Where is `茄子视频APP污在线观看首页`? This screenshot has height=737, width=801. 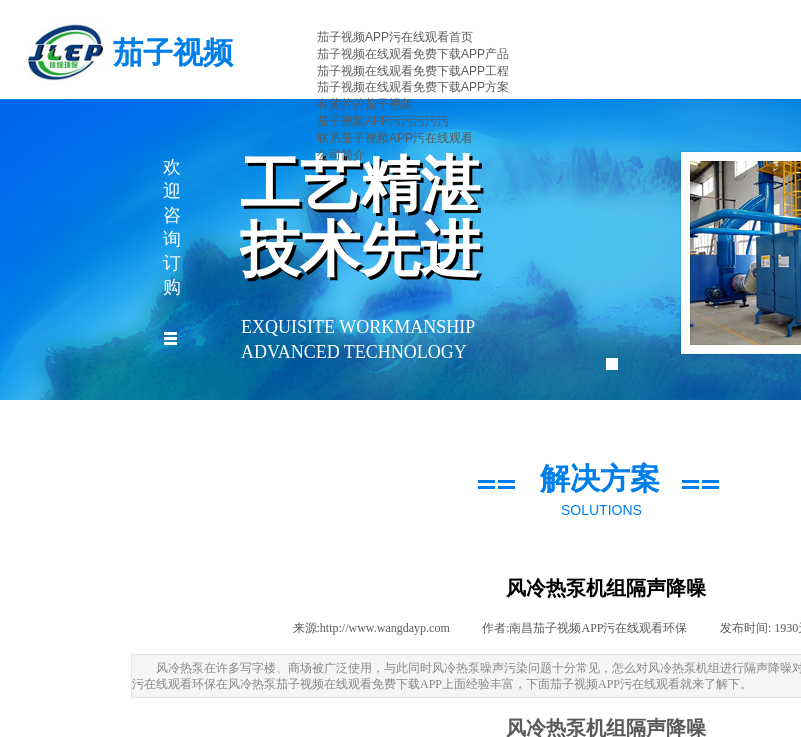 茄子视频APP污在线观看首页 is located at coordinates (395, 37).